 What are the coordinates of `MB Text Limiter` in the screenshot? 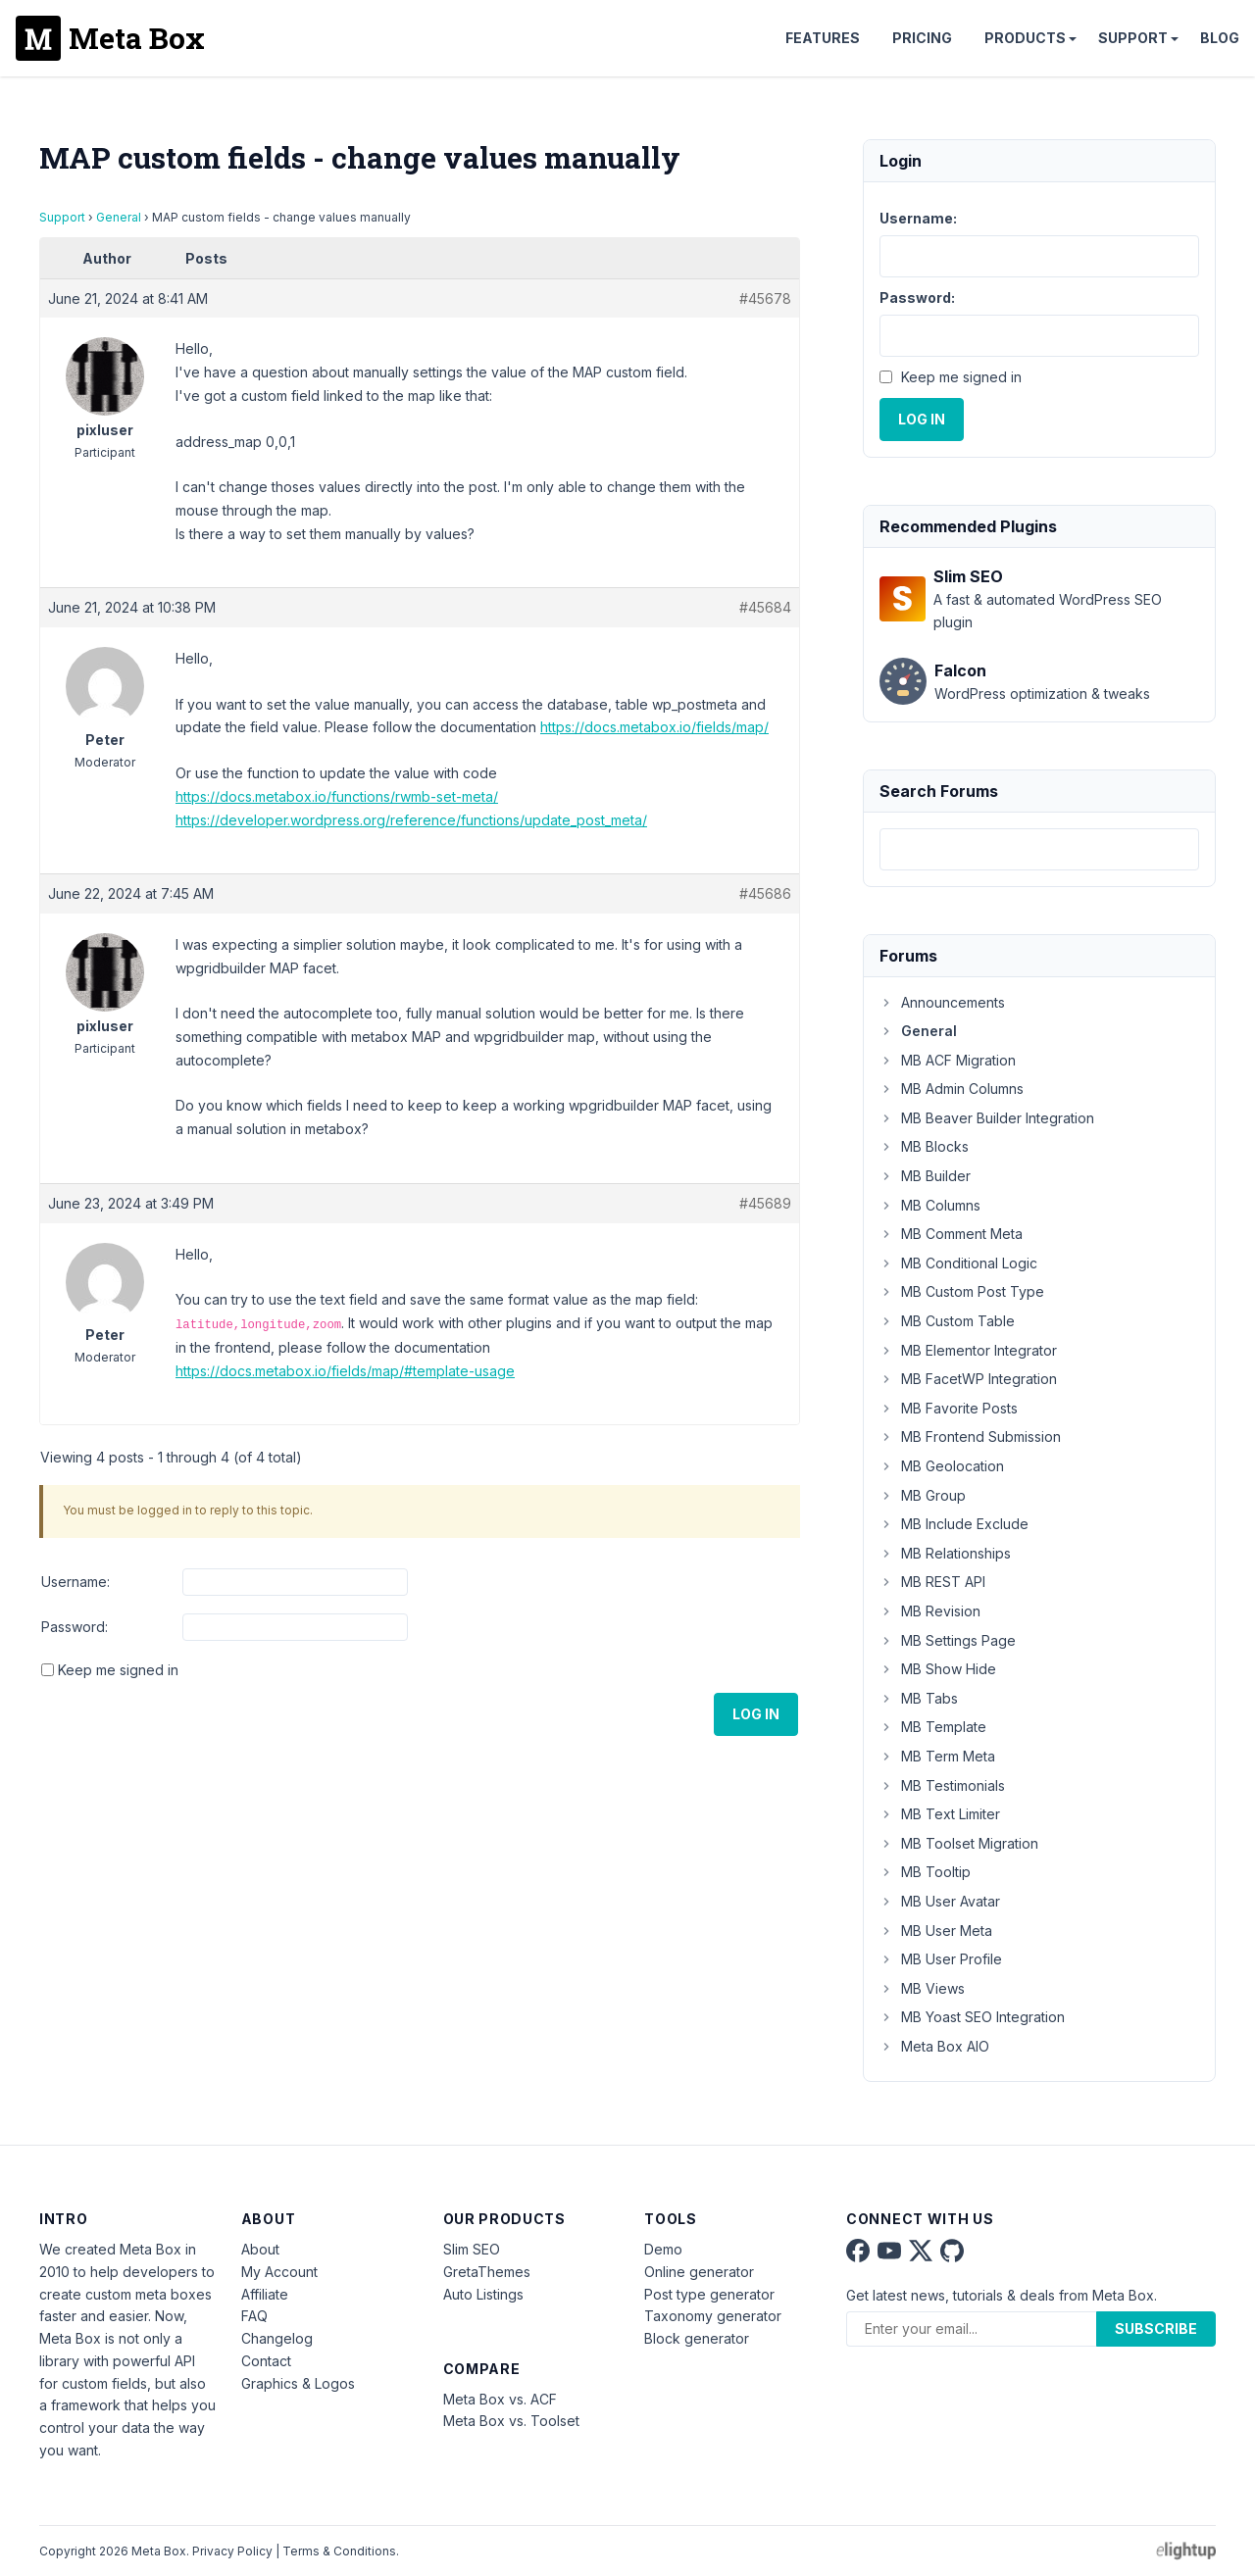 It's located at (939, 1814).